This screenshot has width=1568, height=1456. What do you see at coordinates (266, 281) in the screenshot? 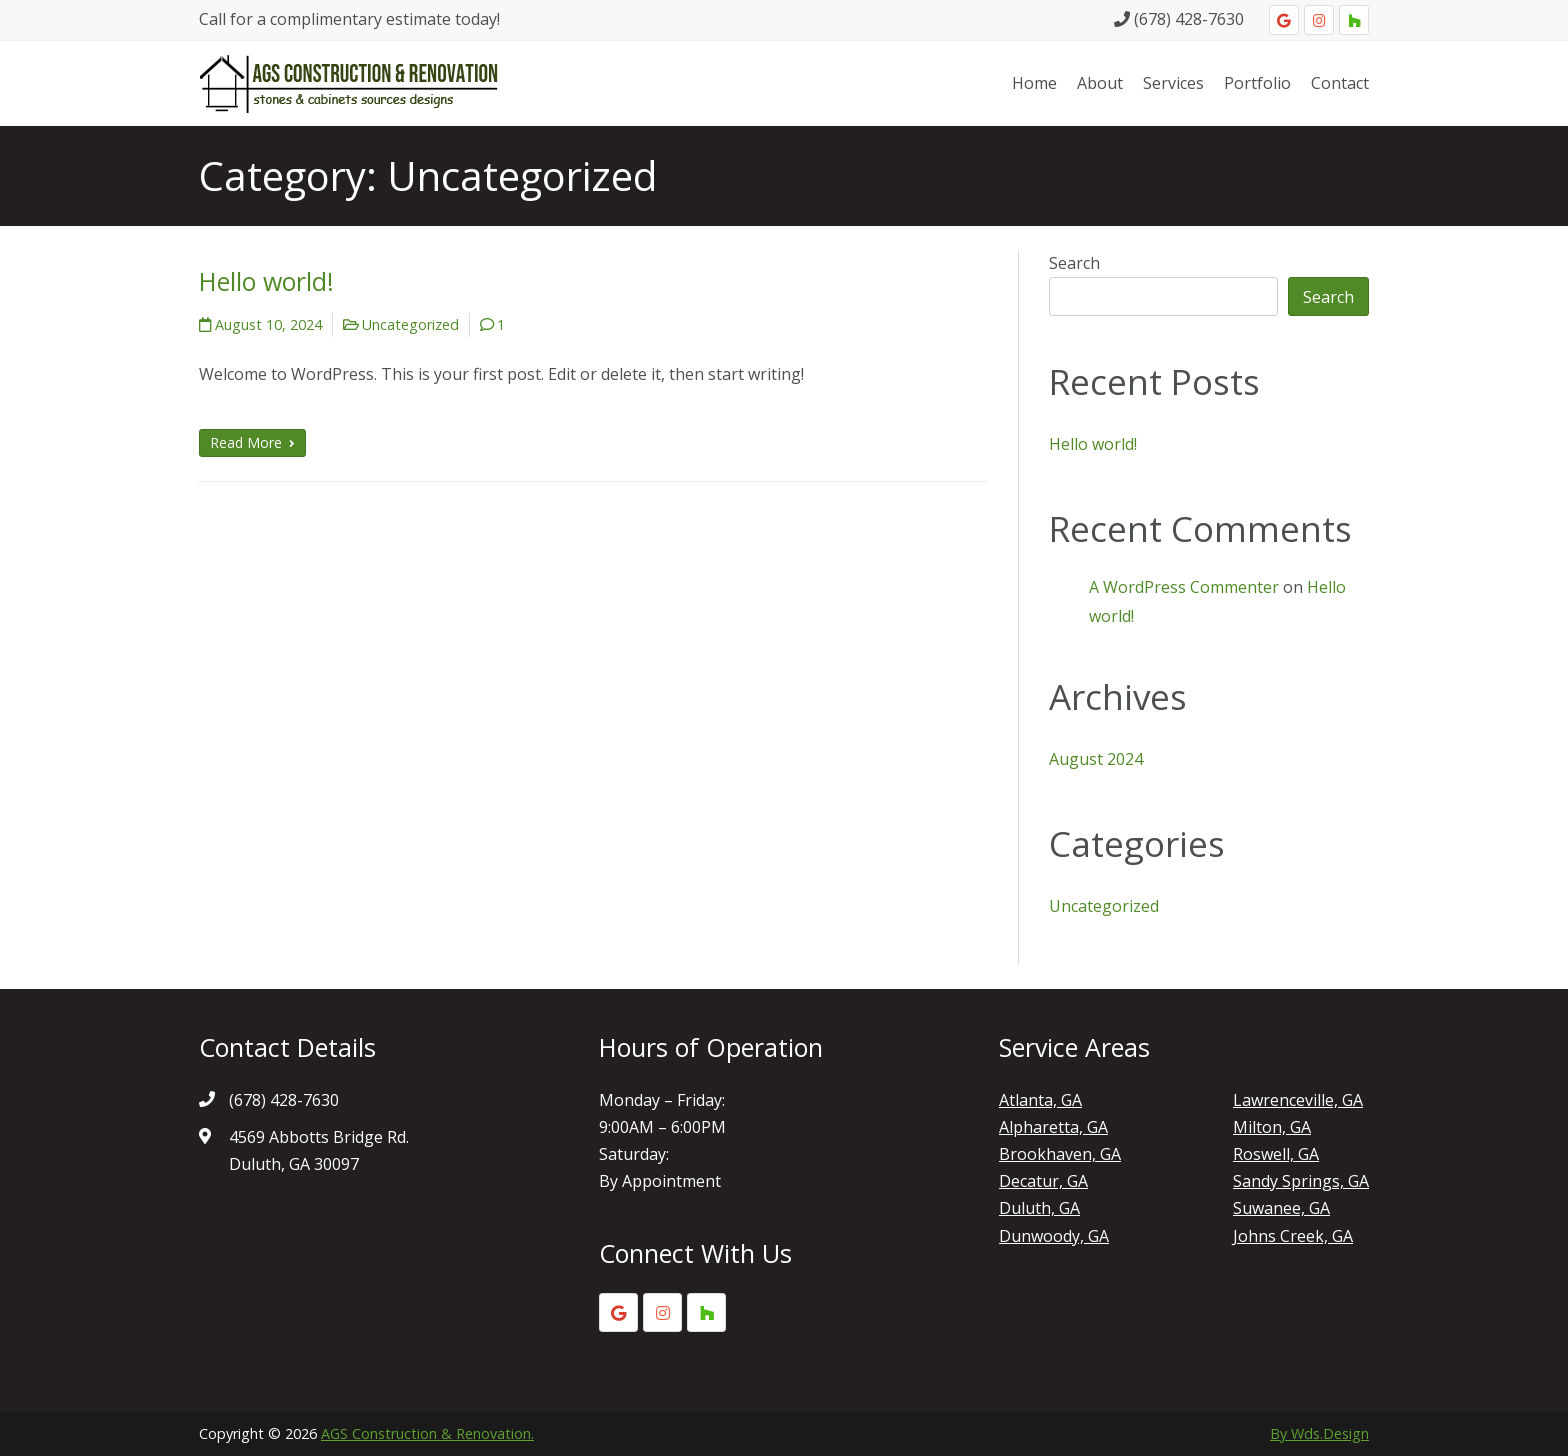
I see `Hello world!` at bounding box center [266, 281].